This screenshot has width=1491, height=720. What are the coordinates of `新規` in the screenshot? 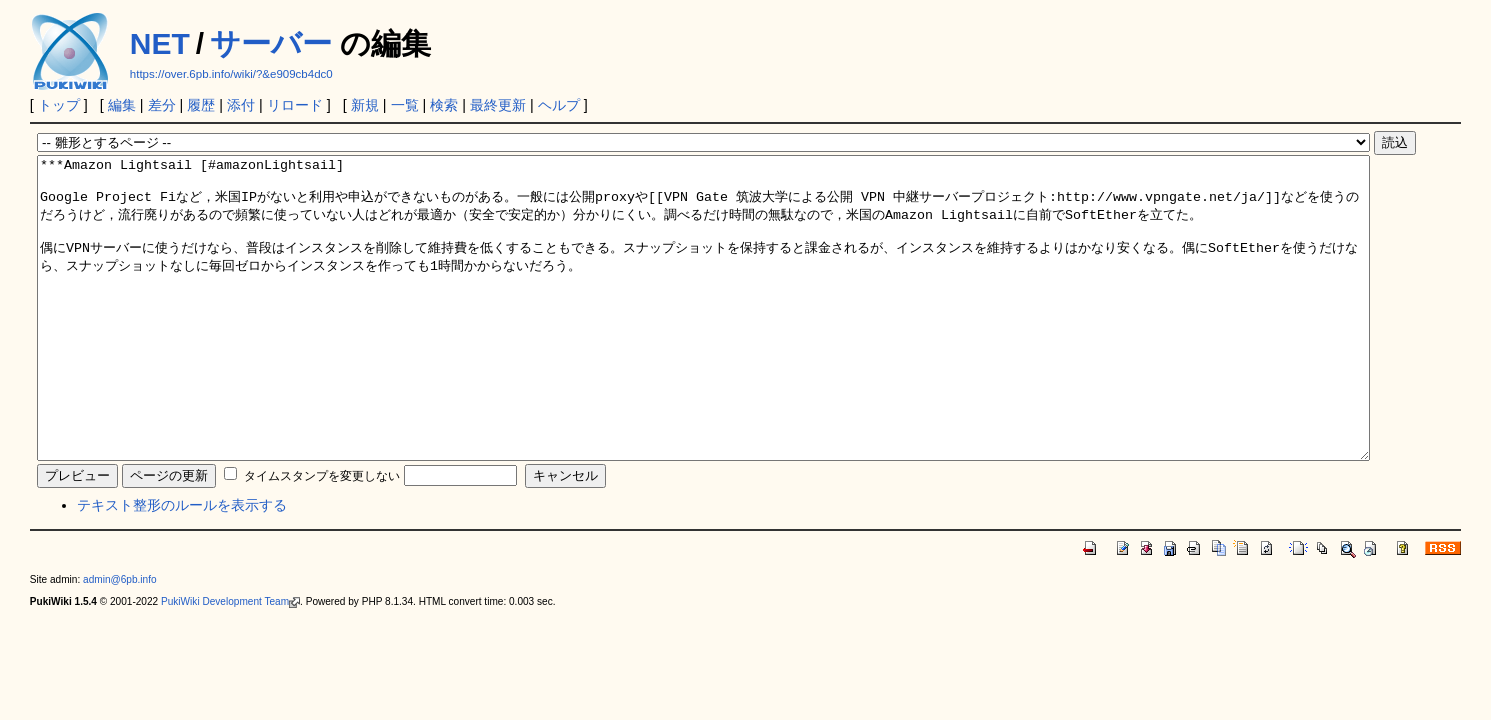 It's located at (365, 105).